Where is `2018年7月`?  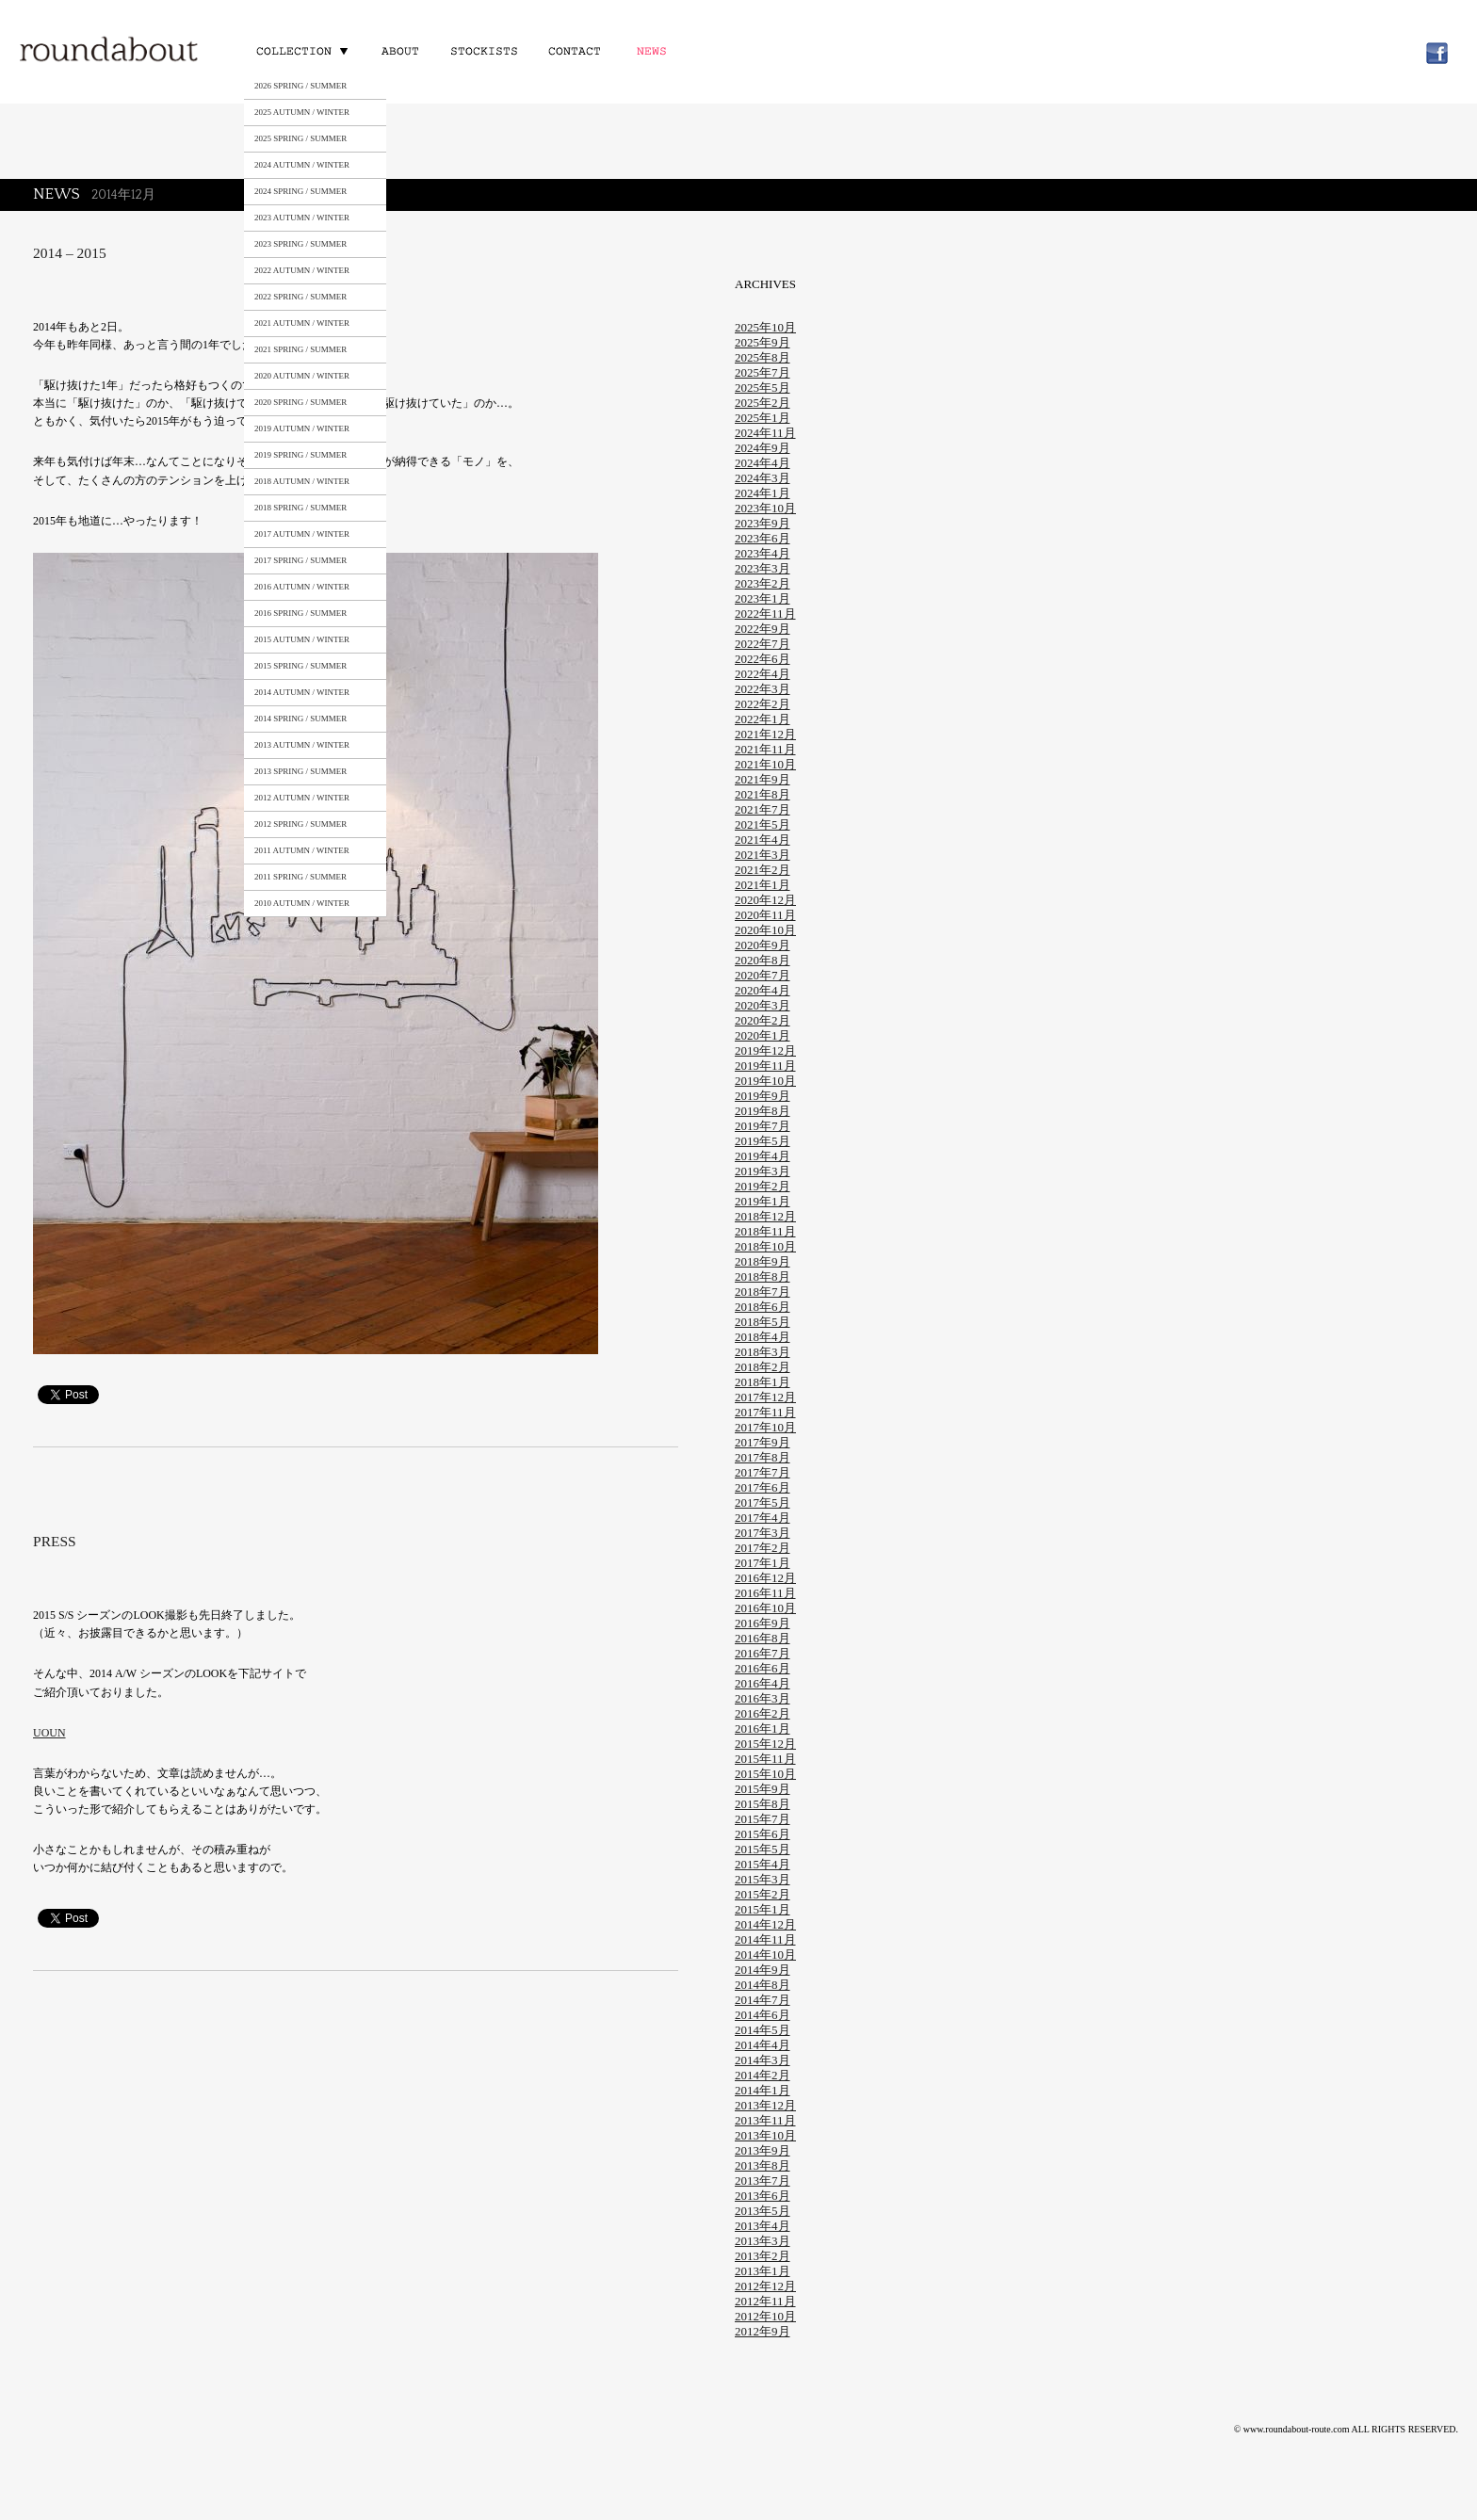 2018年7月 is located at coordinates (762, 1291).